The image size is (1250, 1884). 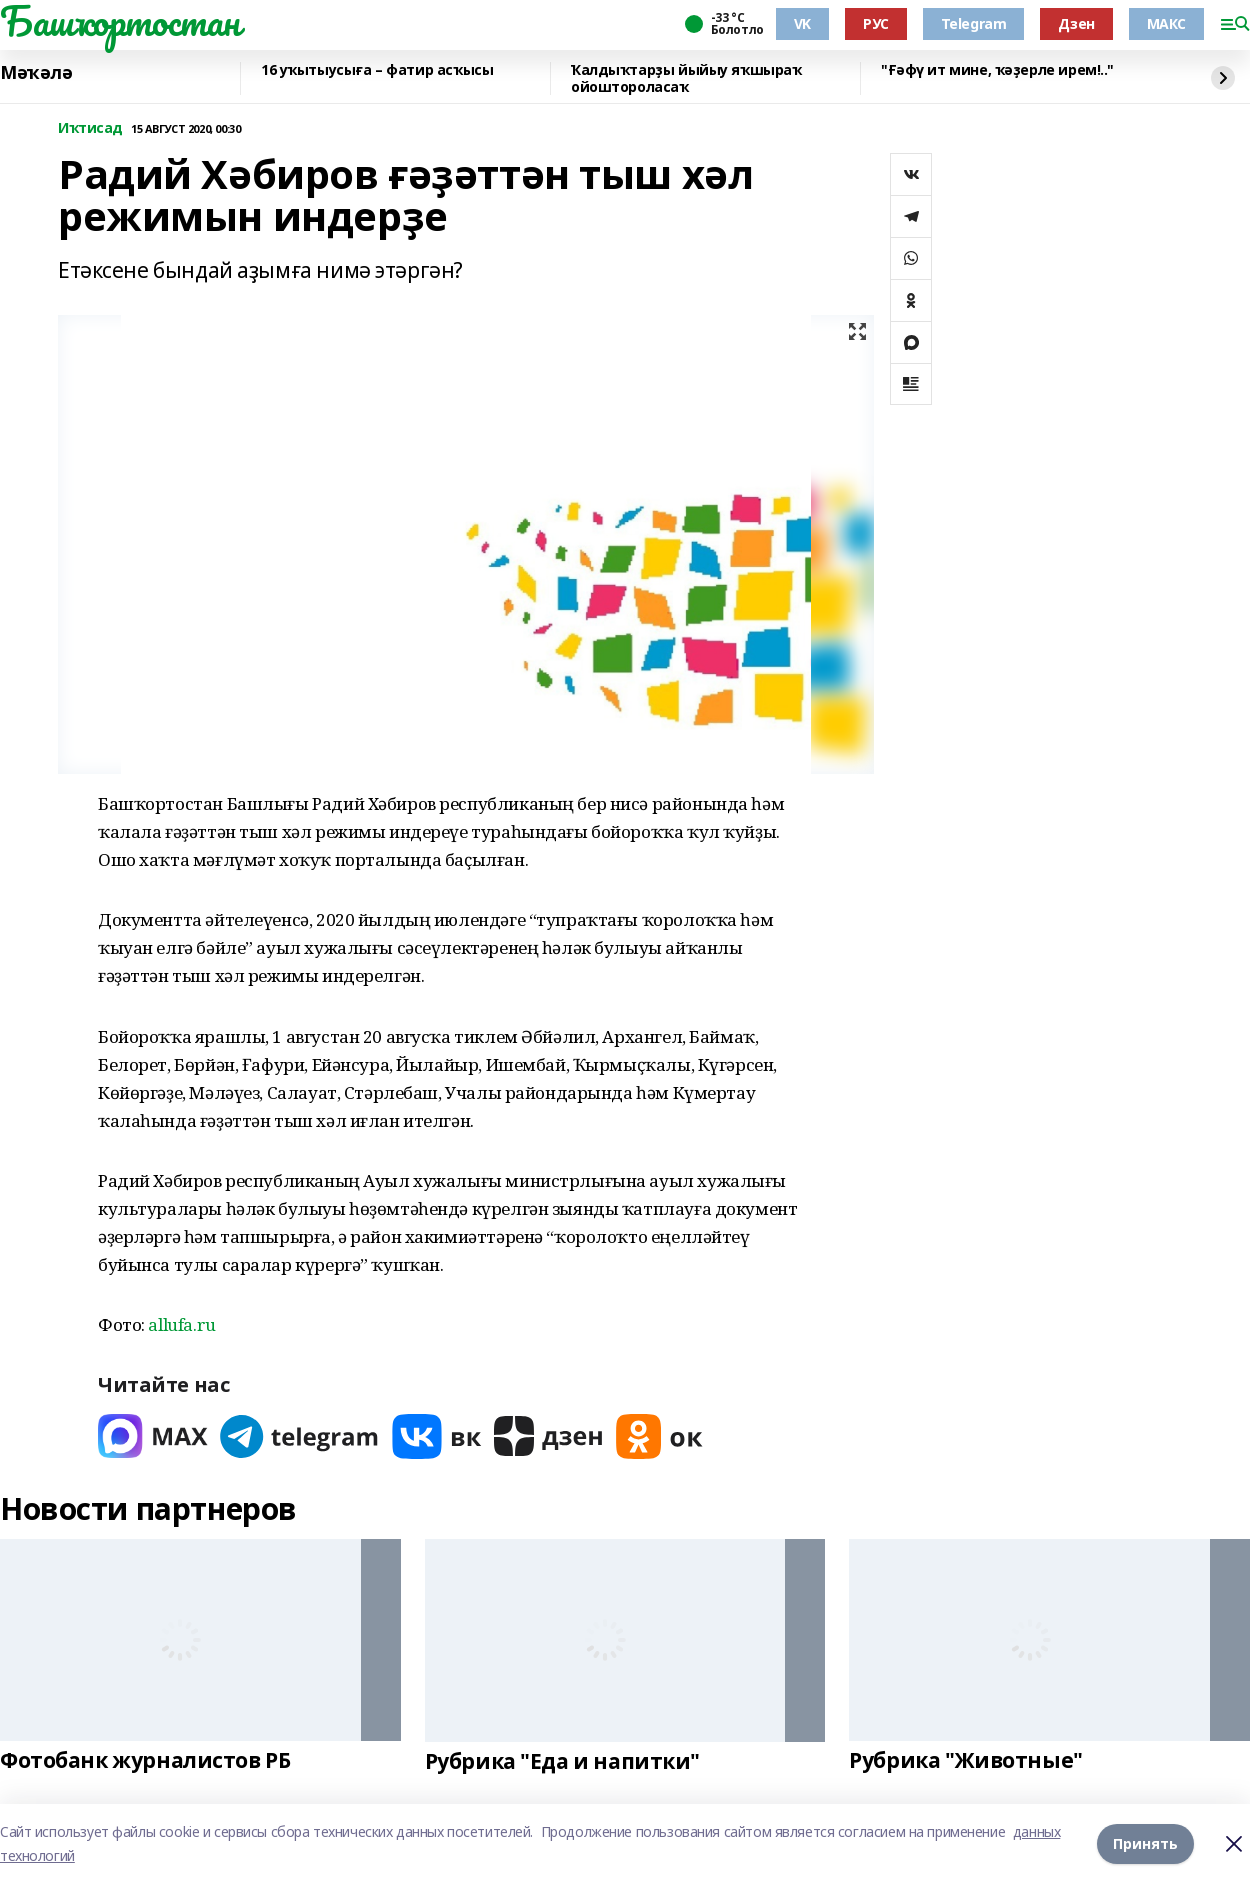 What do you see at coordinates (974, 23) in the screenshot?
I see `Telegram` at bounding box center [974, 23].